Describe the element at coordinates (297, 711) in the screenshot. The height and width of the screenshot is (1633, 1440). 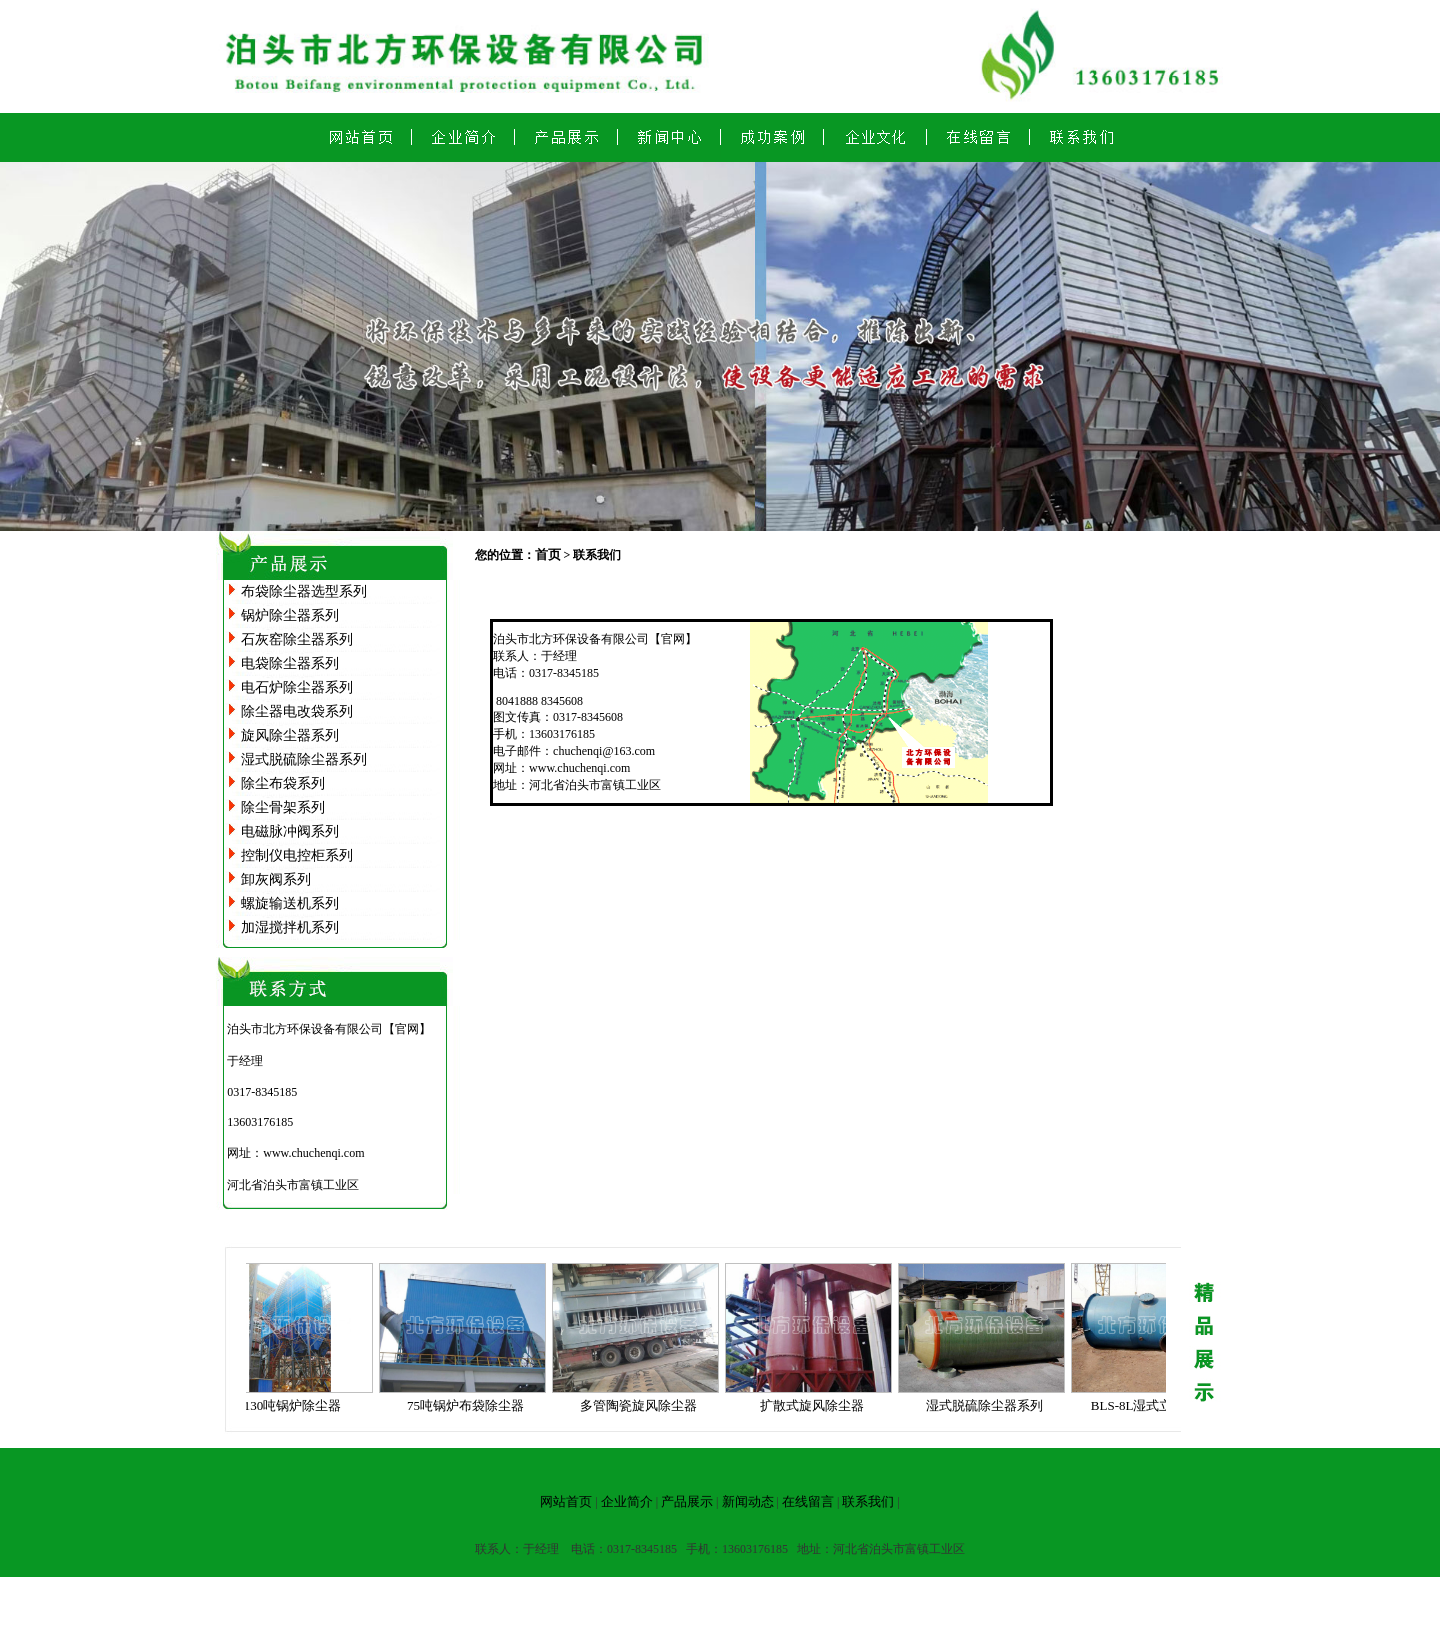
I see `除尘器电改袋系列` at that location.